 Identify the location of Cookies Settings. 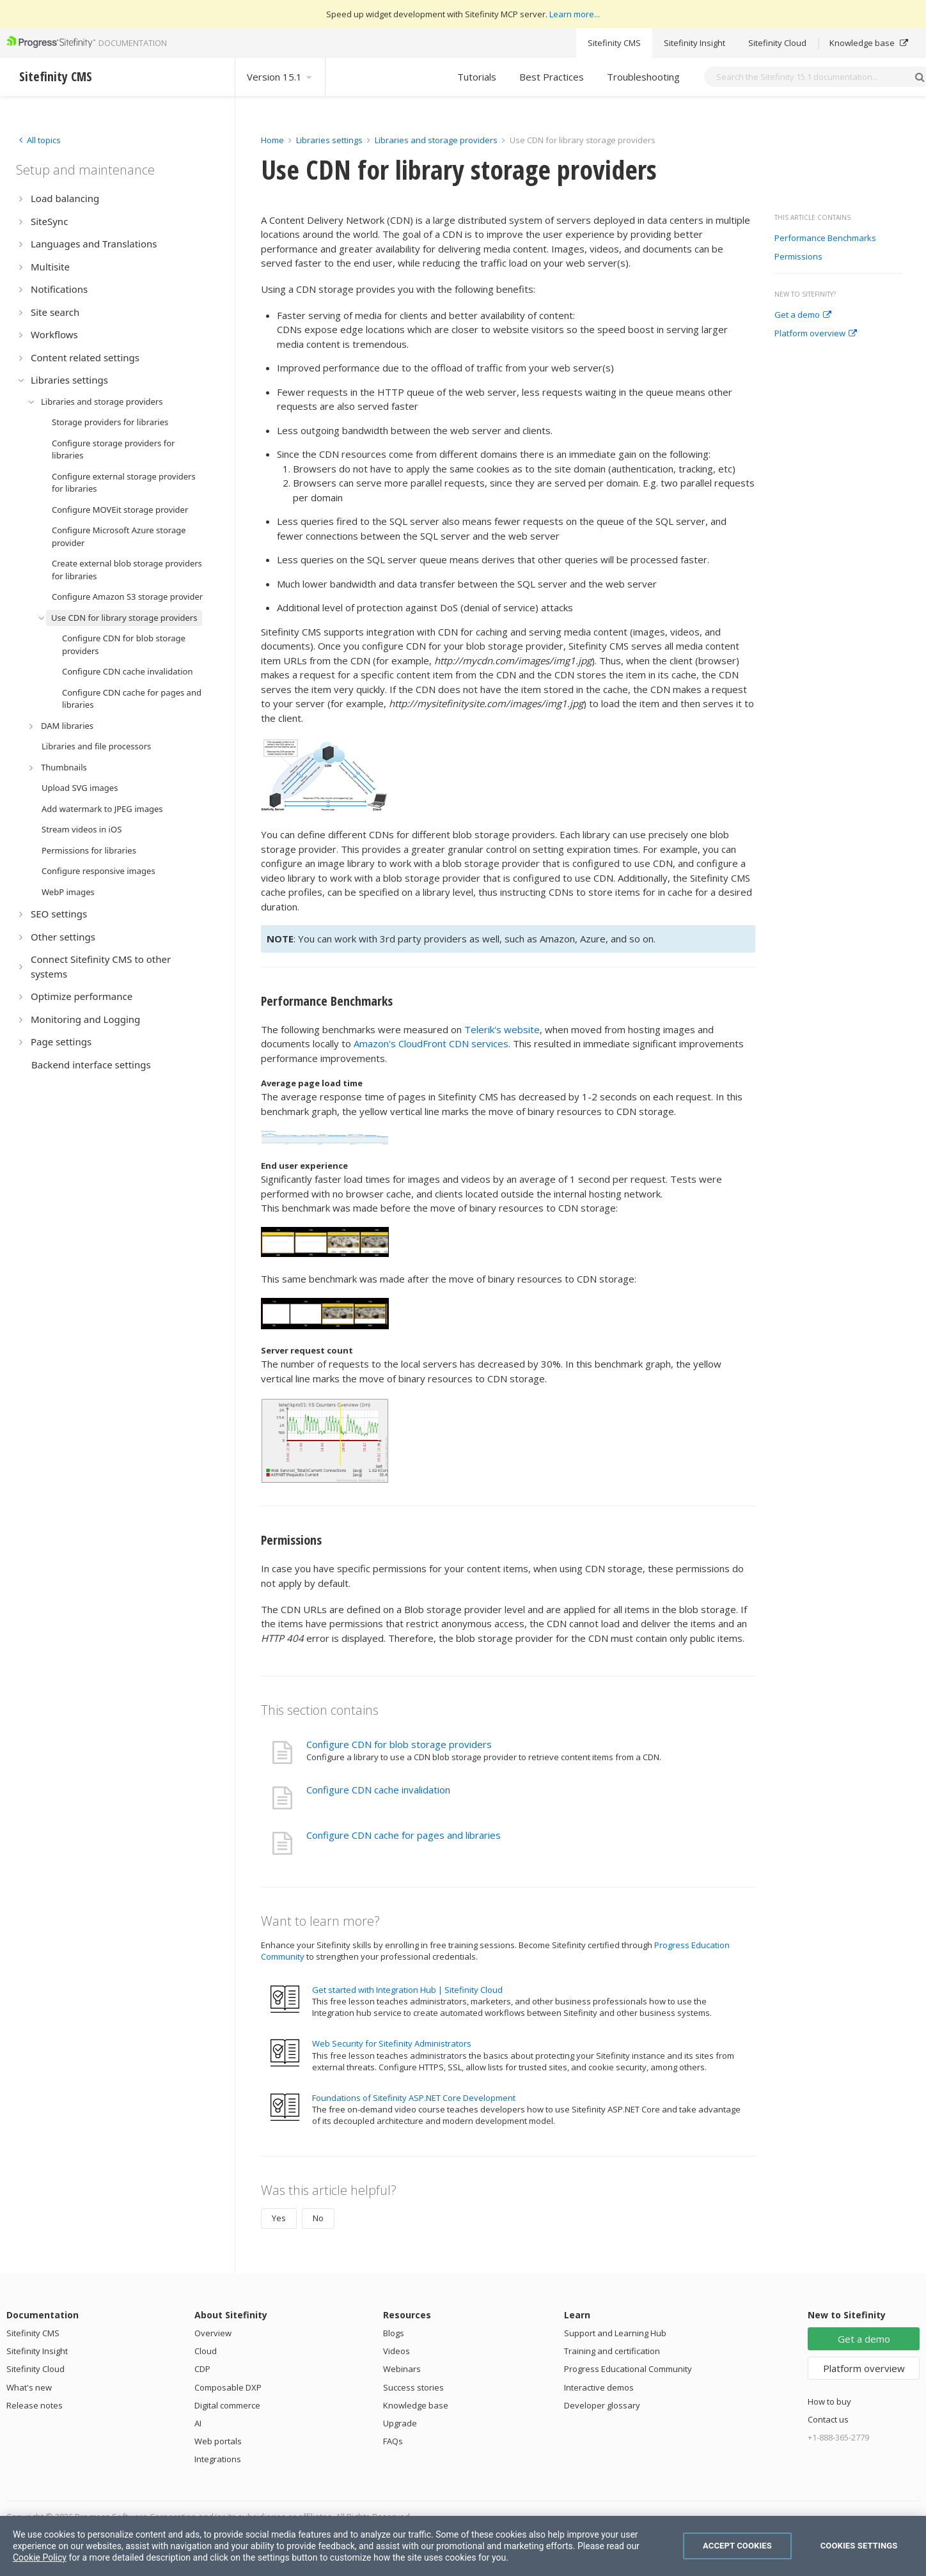
(859, 2545).